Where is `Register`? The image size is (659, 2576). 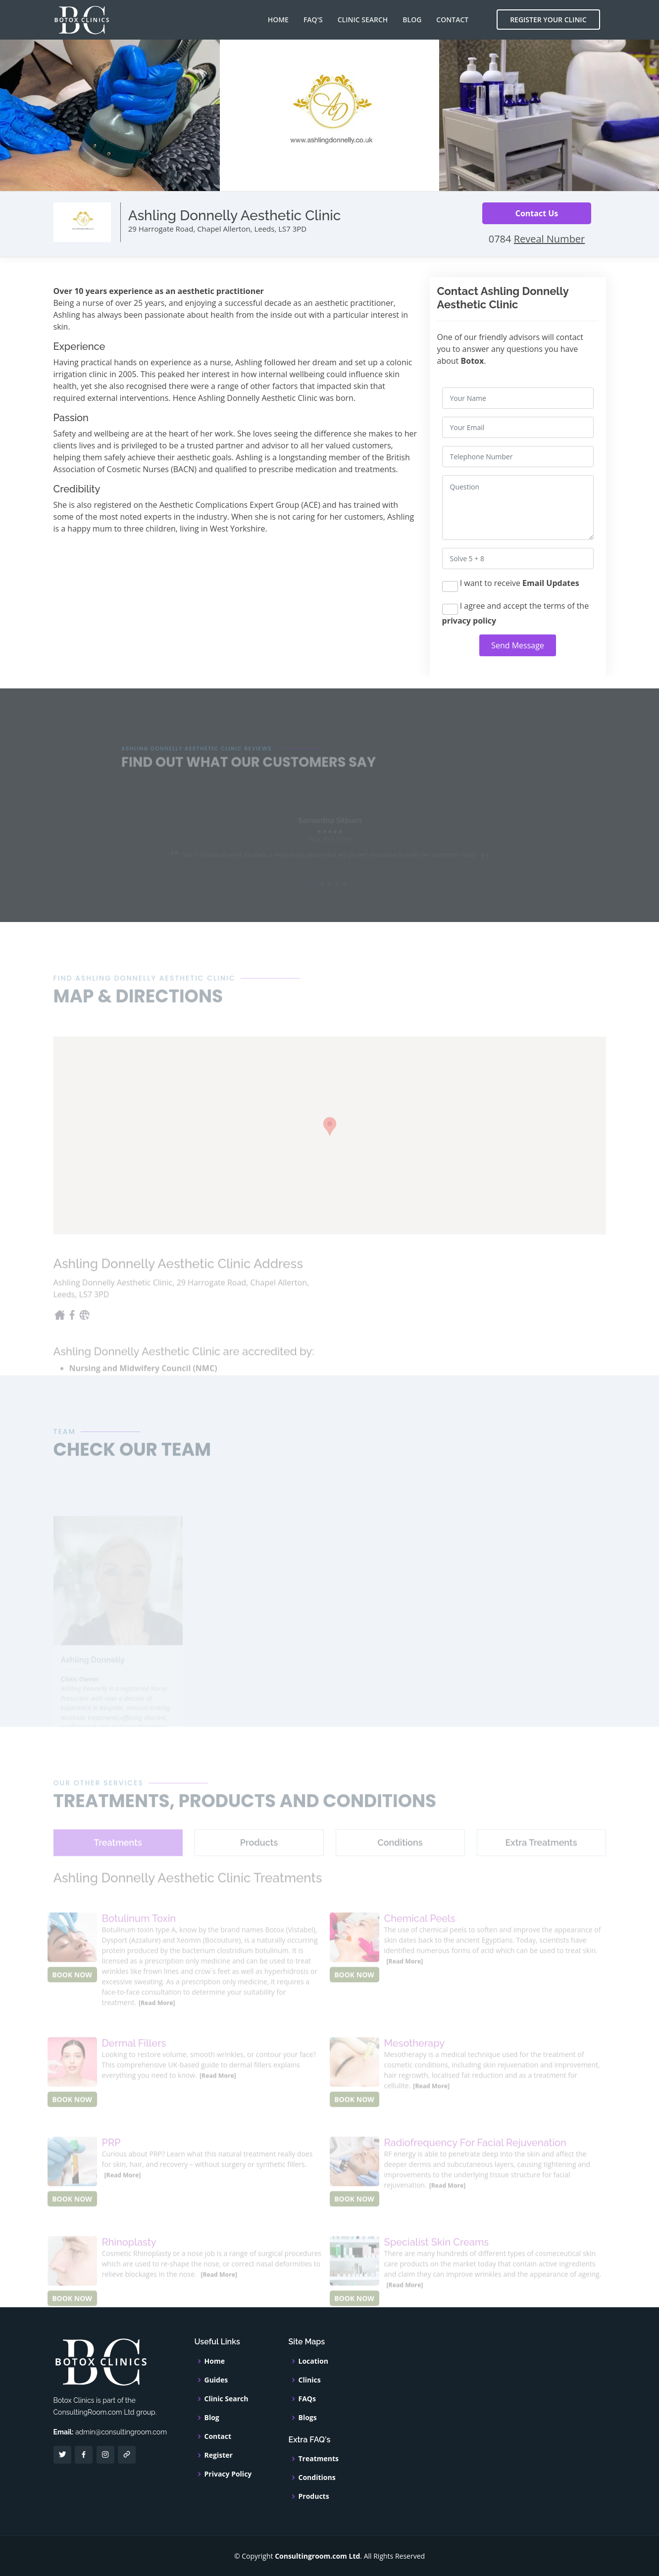 Register is located at coordinates (218, 2455).